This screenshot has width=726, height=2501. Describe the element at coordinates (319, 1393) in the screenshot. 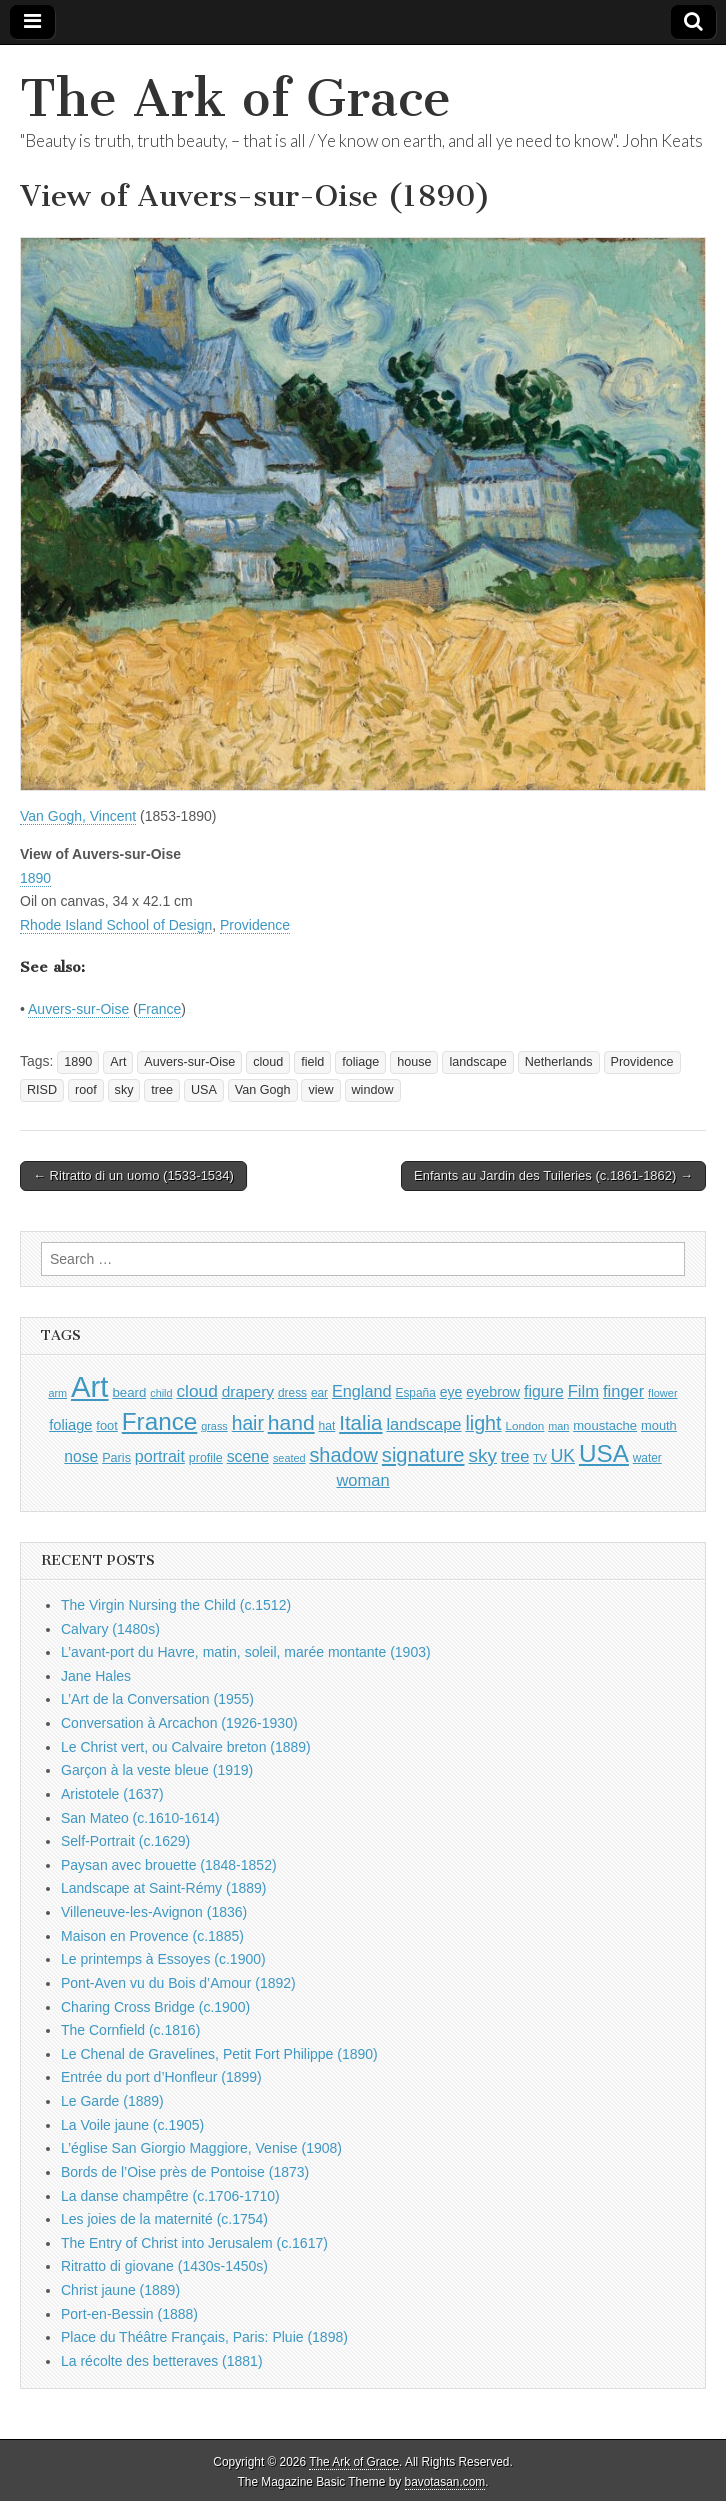

I see `ear [ear (912 items)]` at that location.